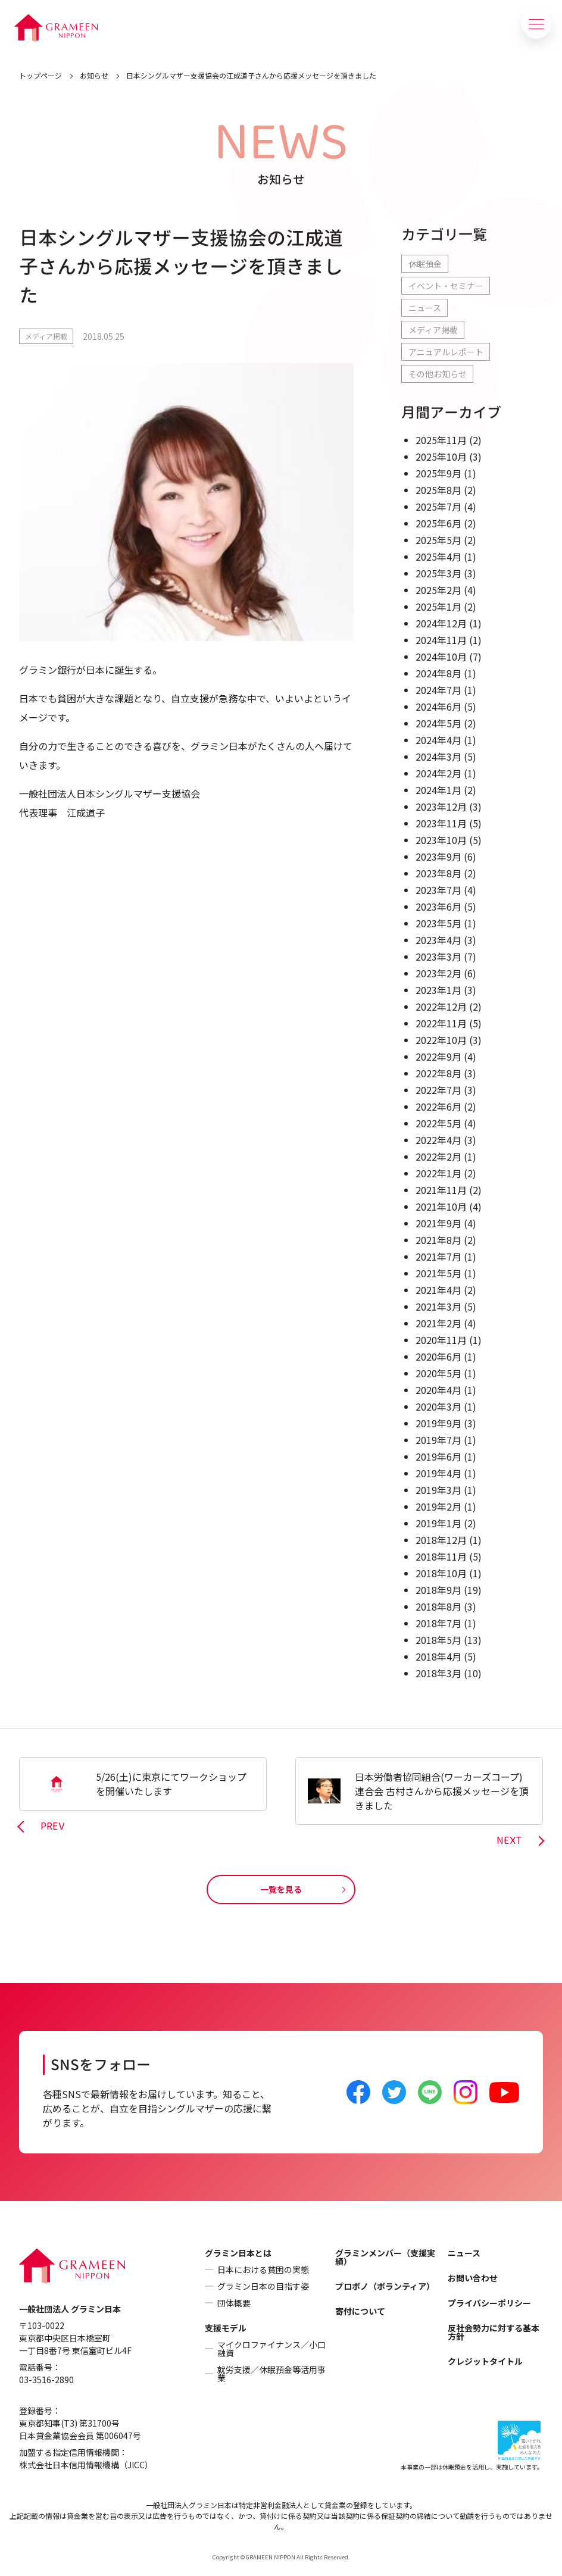  Describe the element at coordinates (438, 1606) in the screenshot. I see `2018年8月` at that location.